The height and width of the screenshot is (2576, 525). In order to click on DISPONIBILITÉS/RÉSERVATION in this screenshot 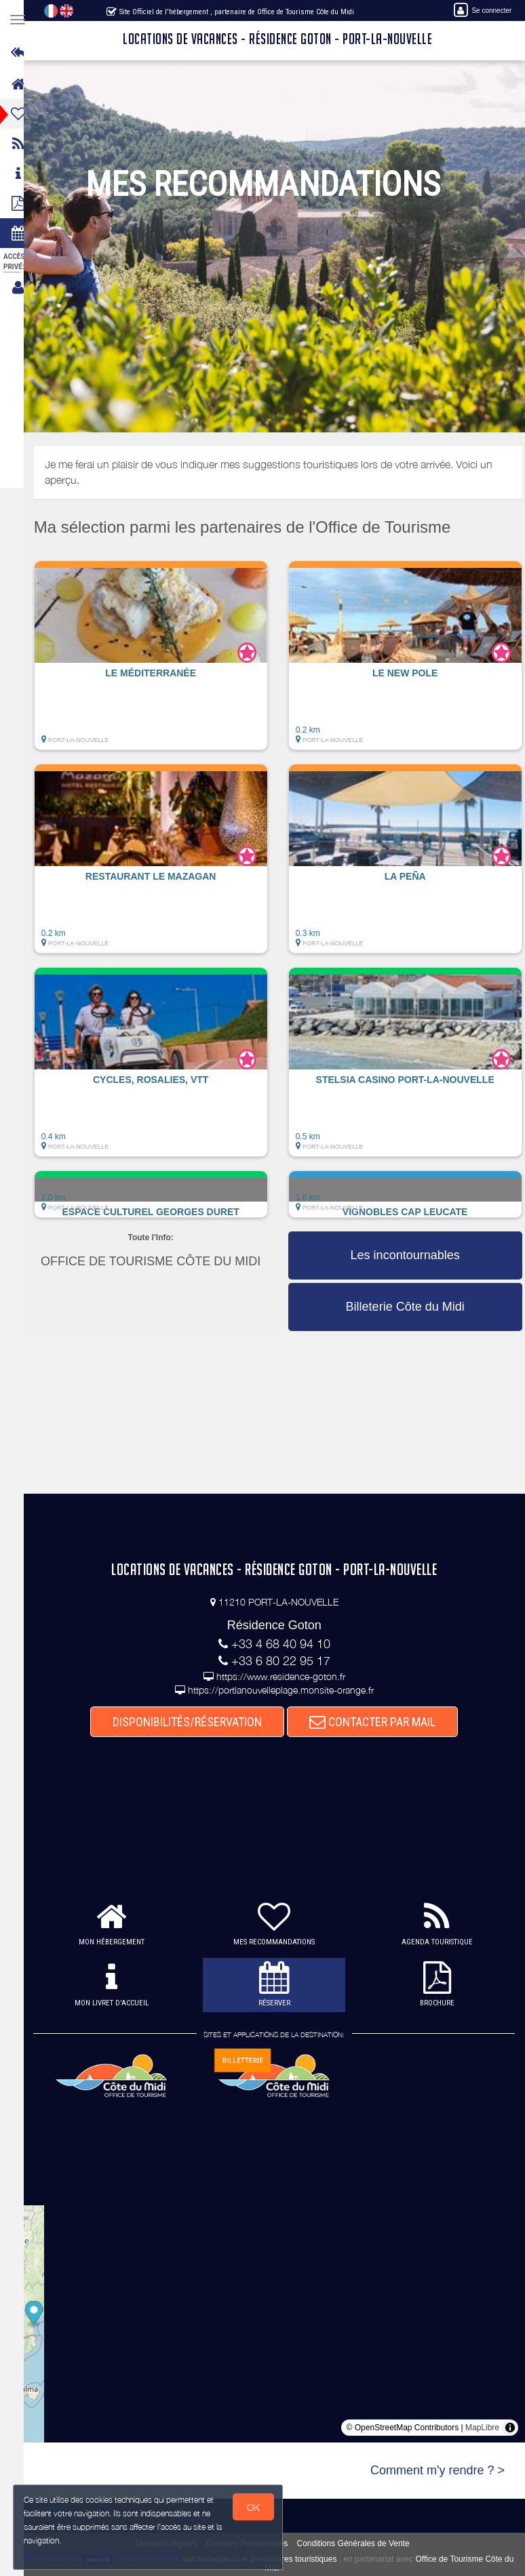, I will do `click(194, 1722)`.